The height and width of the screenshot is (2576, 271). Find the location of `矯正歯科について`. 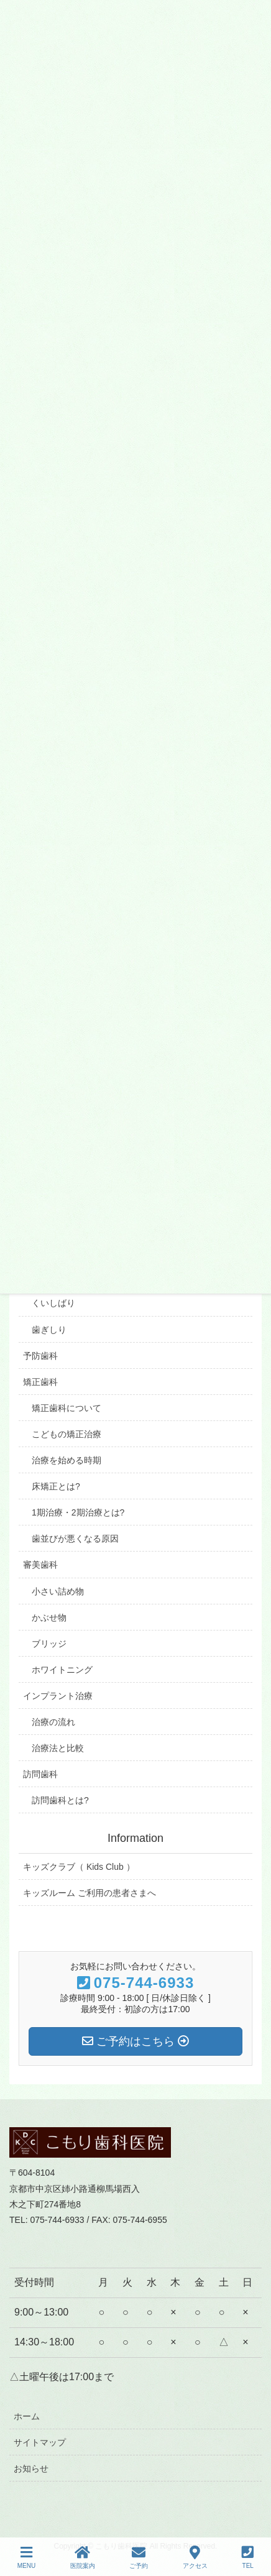

矯正歯科について is located at coordinates (66, 1408).